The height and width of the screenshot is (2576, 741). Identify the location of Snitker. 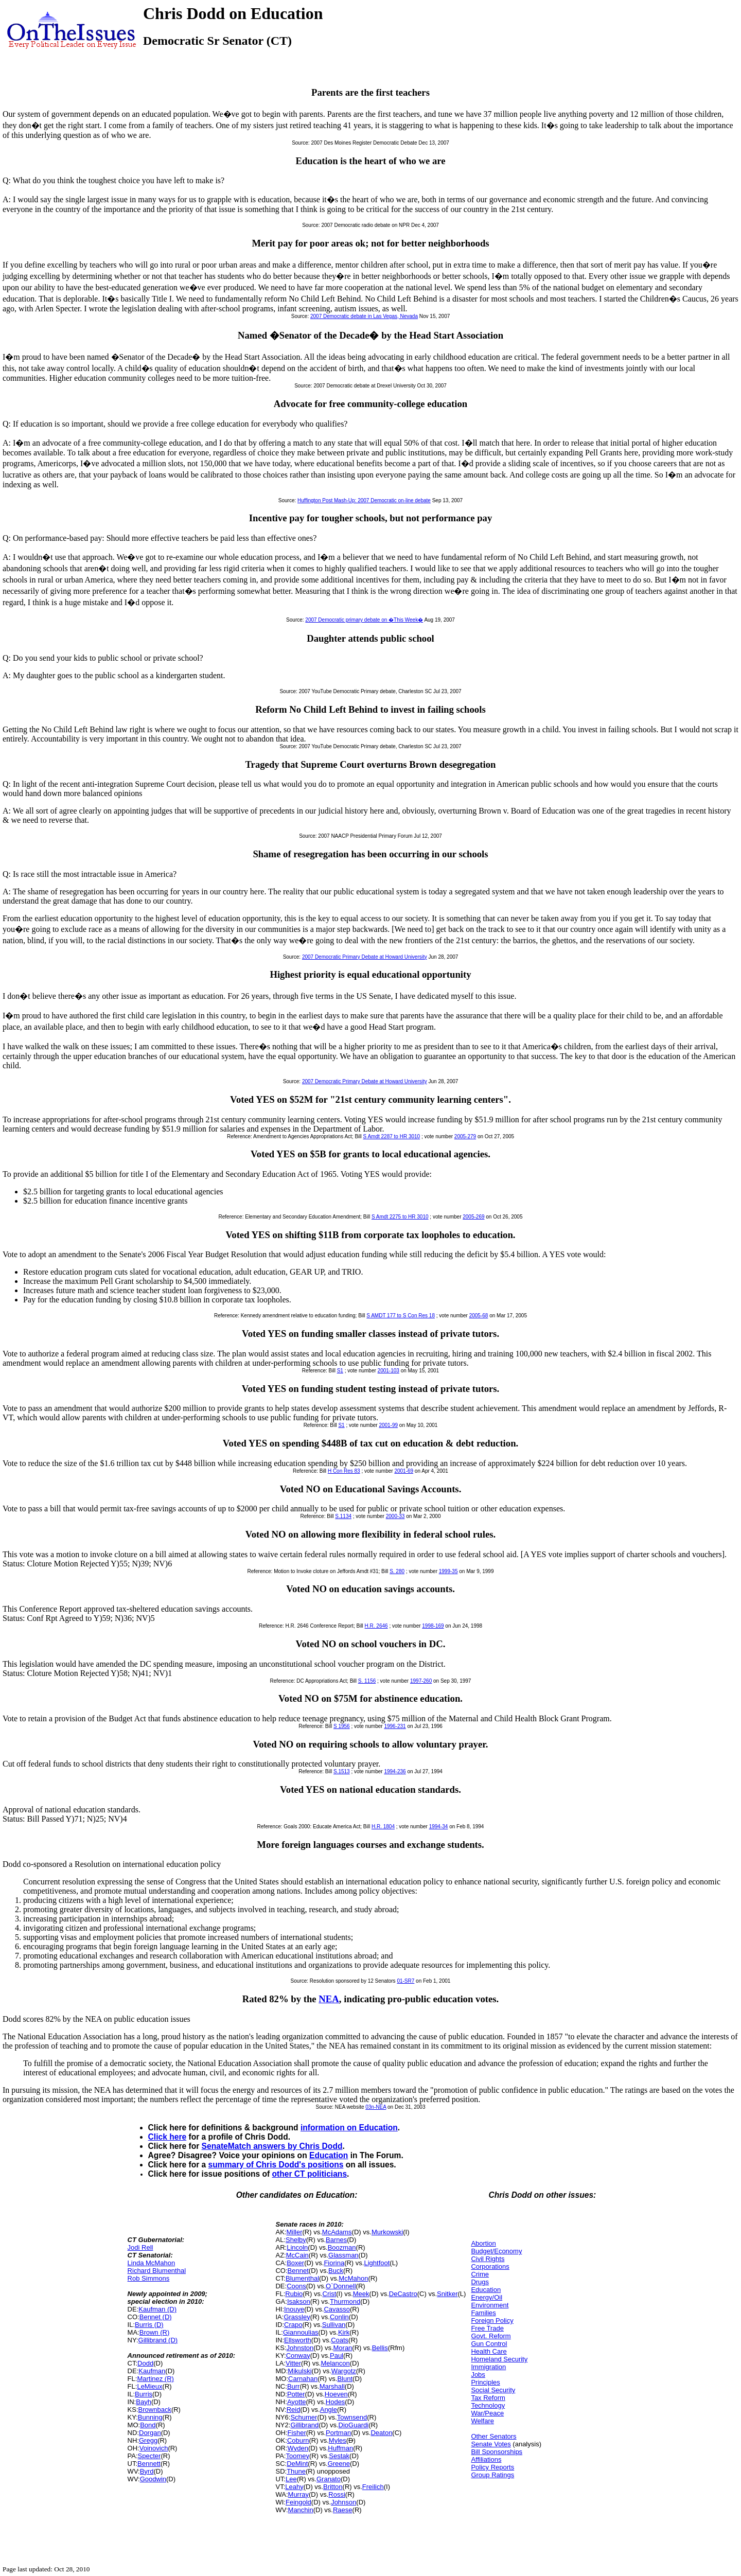
(447, 2294).